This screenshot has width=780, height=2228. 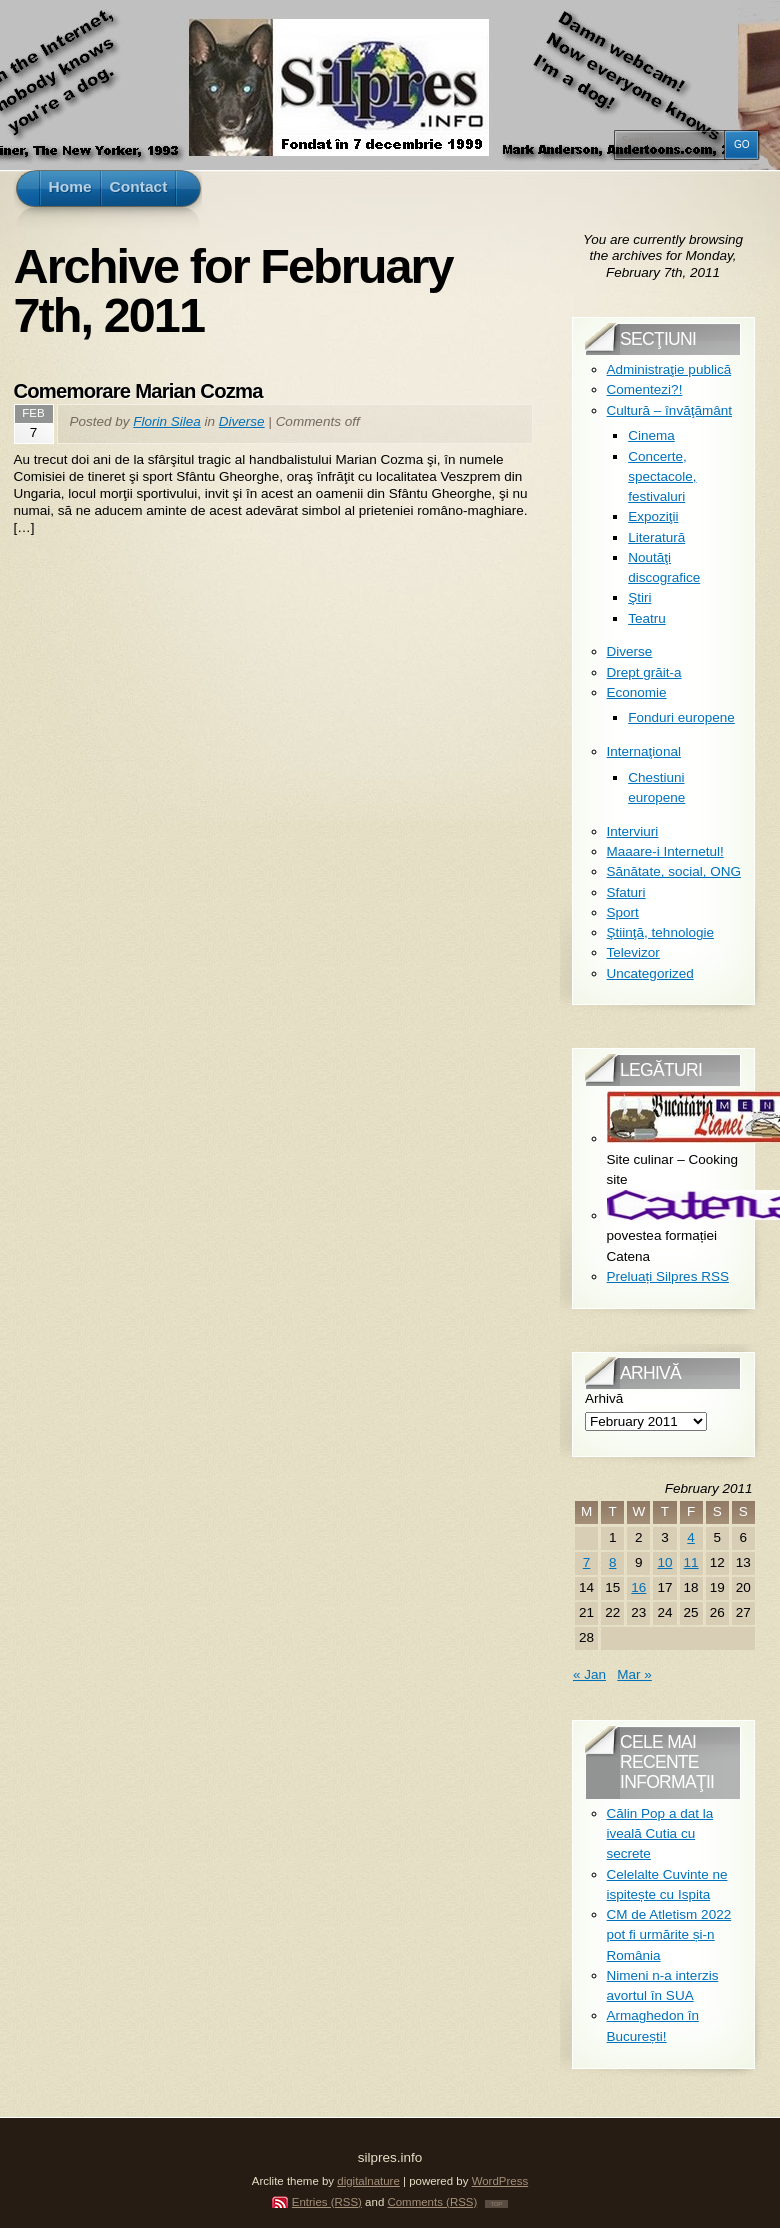 What do you see at coordinates (647, 618) in the screenshot?
I see `Teatru` at bounding box center [647, 618].